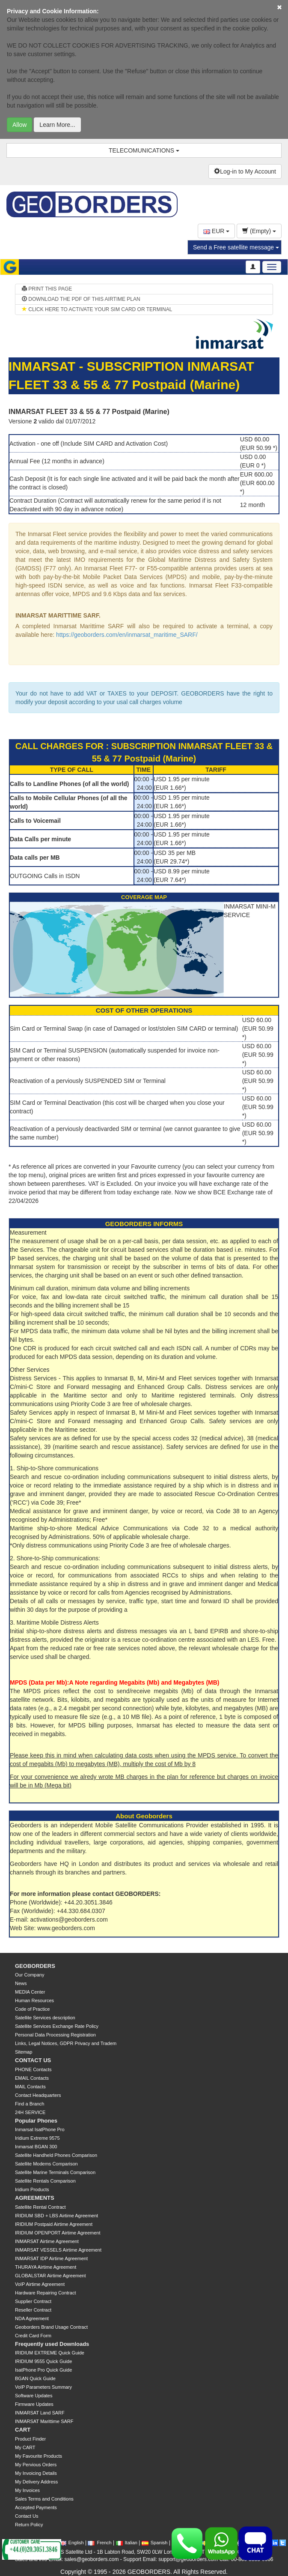 This screenshot has width=288, height=2576. What do you see at coordinates (58, 2249) in the screenshot?
I see `INMARSAT VESSELS Airtime Agreement` at bounding box center [58, 2249].